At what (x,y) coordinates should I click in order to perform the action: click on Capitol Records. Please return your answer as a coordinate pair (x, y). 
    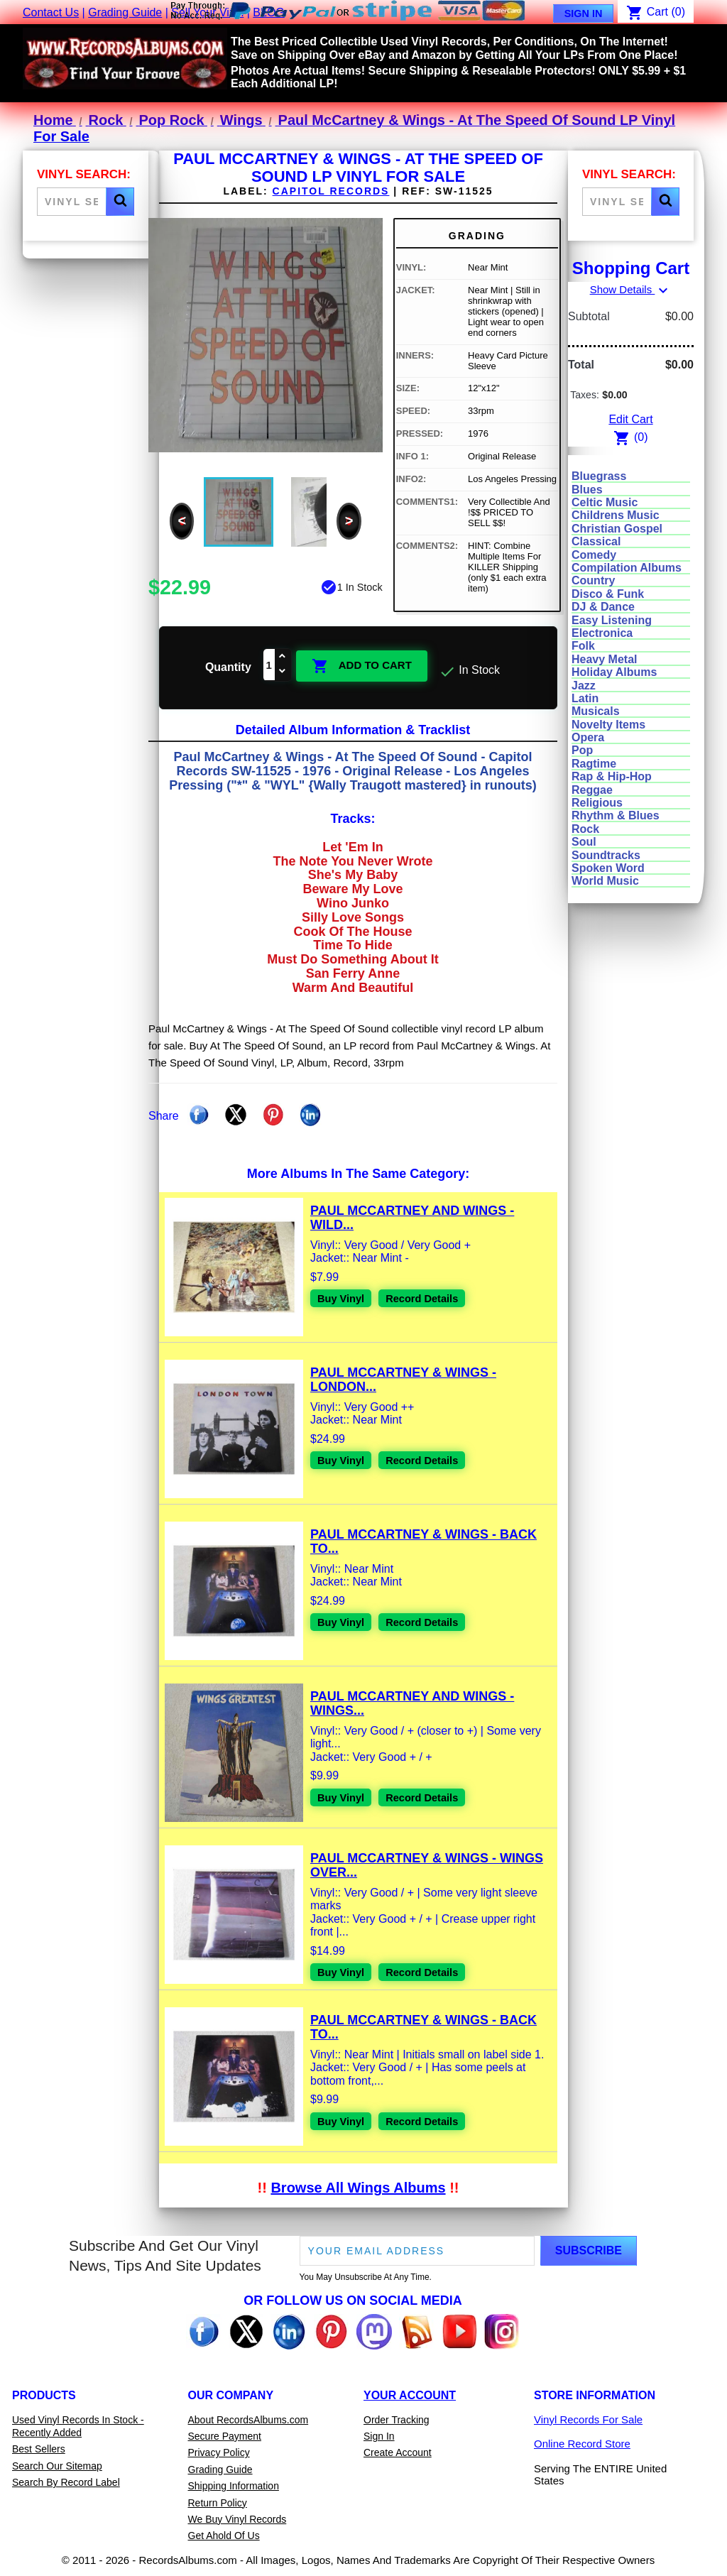
    Looking at the image, I should click on (331, 191).